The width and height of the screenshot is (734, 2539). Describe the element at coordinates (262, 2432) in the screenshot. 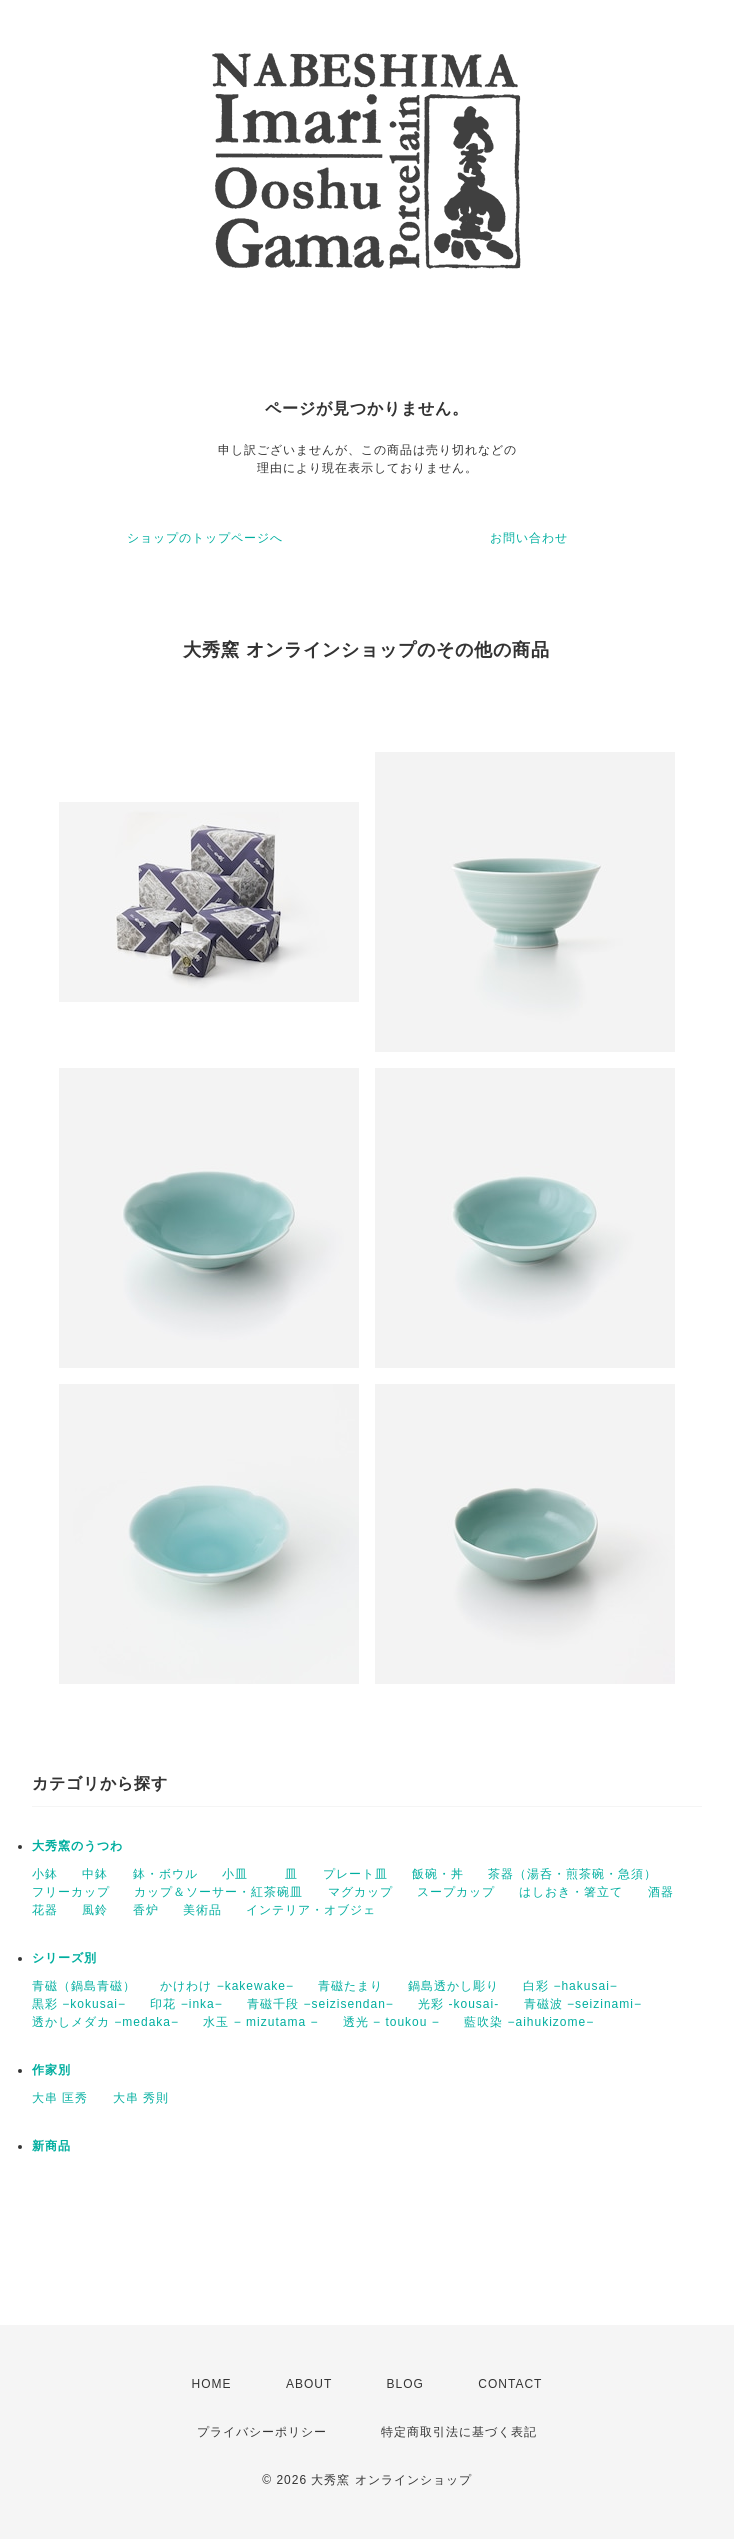

I see `プライバシーポリシー` at that location.